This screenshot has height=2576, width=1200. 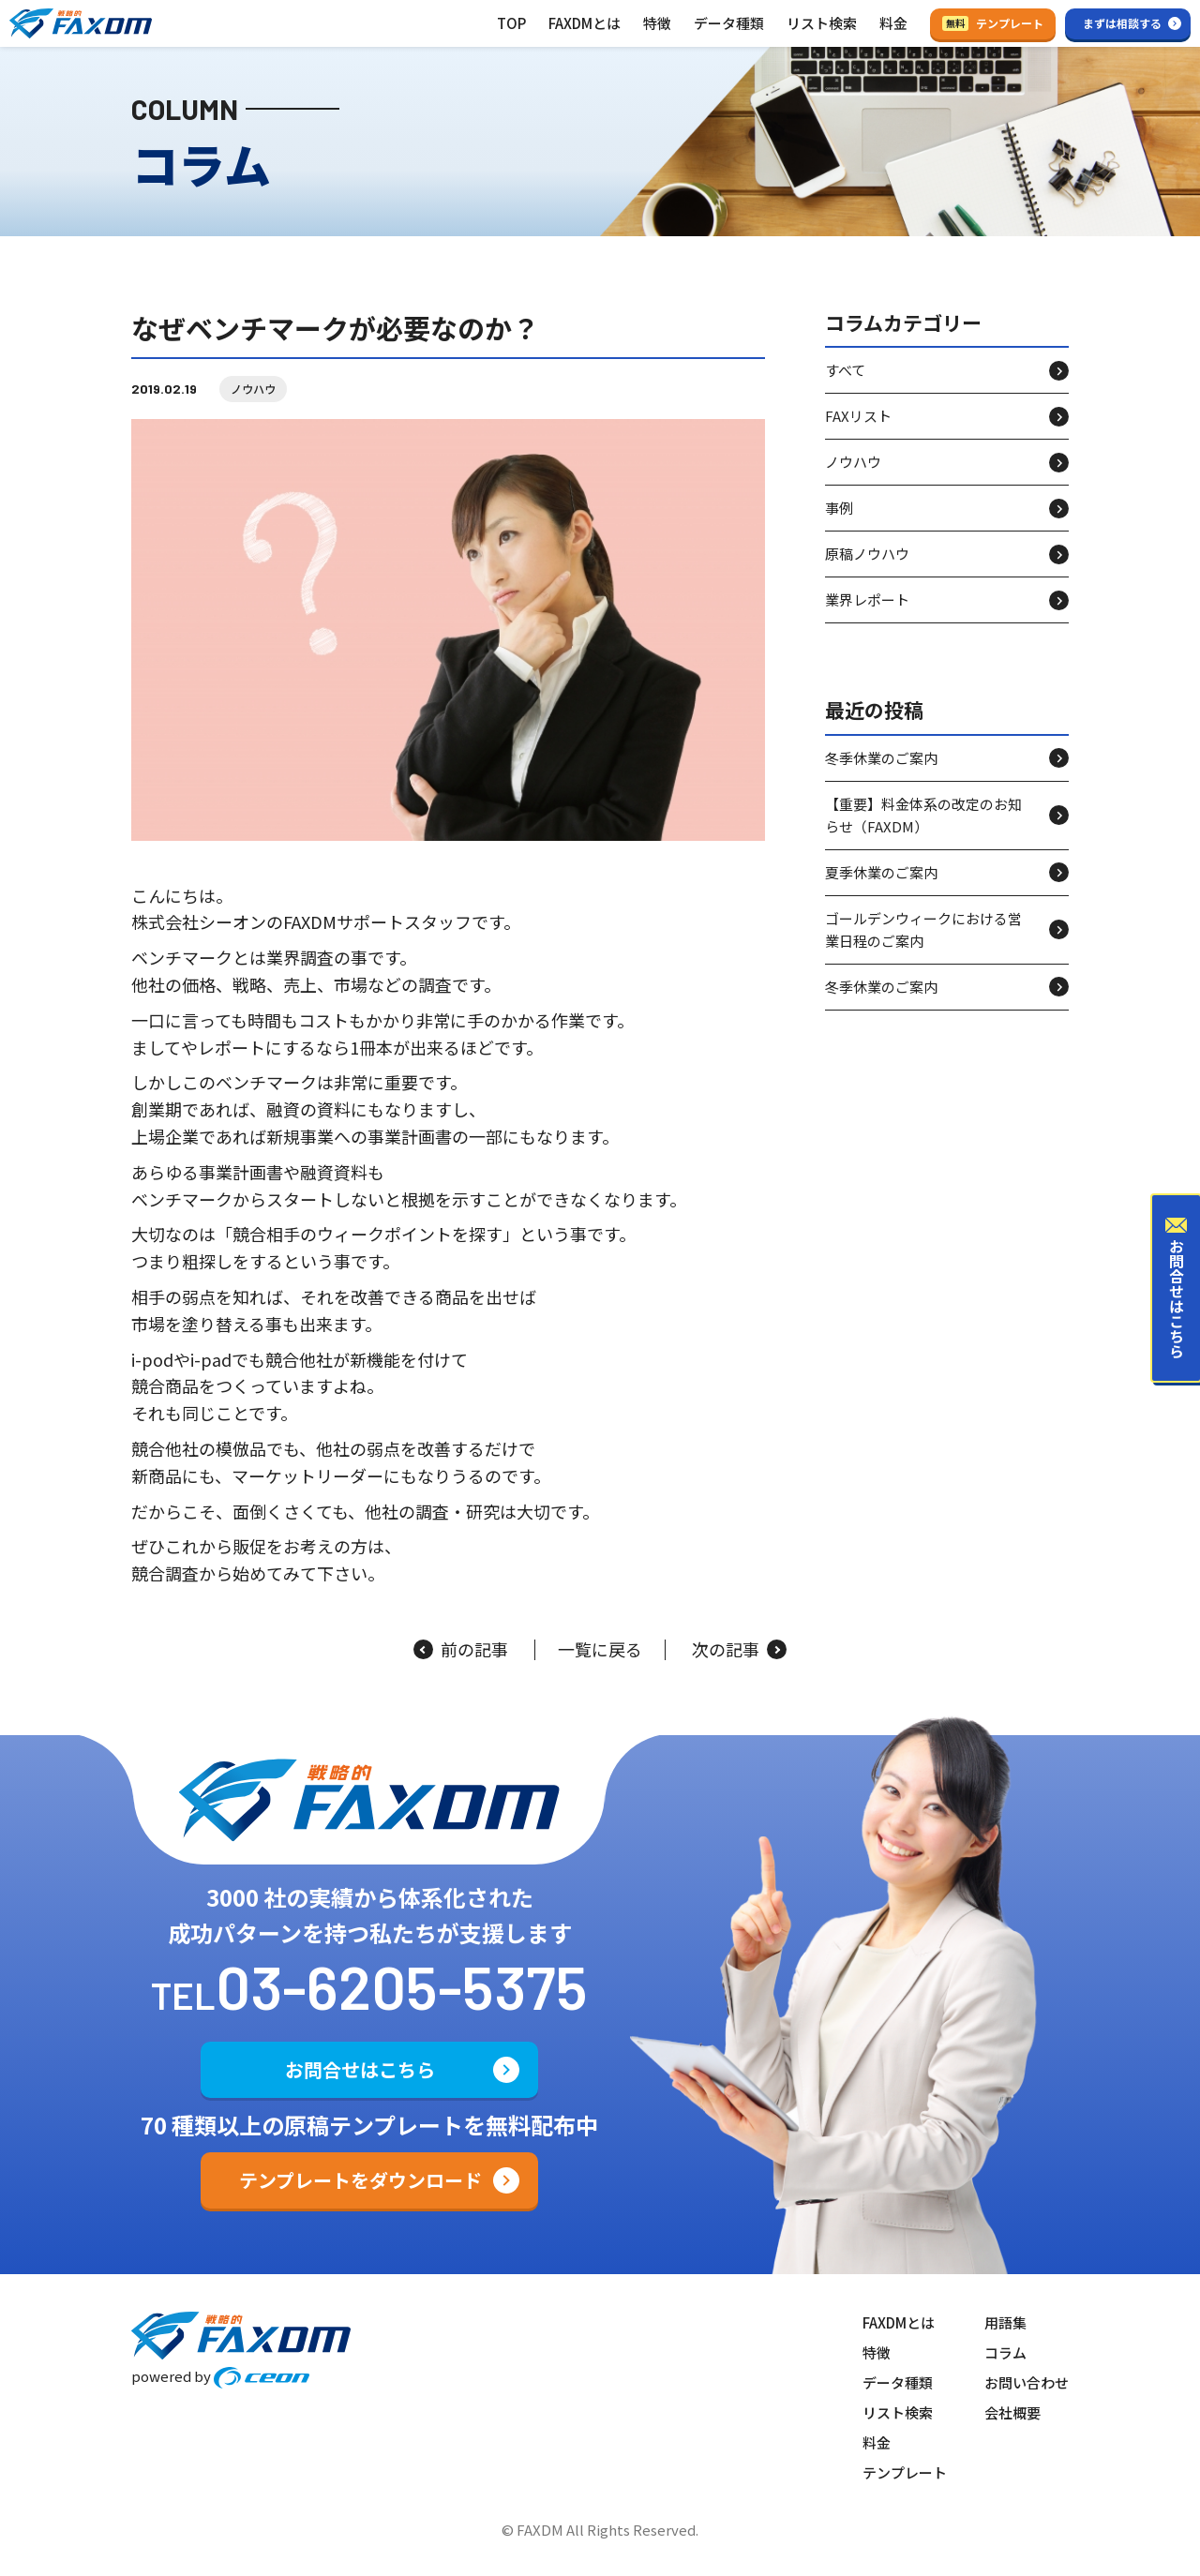 What do you see at coordinates (657, 23) in the screenshot?
I see `特徴` at bounding box center [657, 23].